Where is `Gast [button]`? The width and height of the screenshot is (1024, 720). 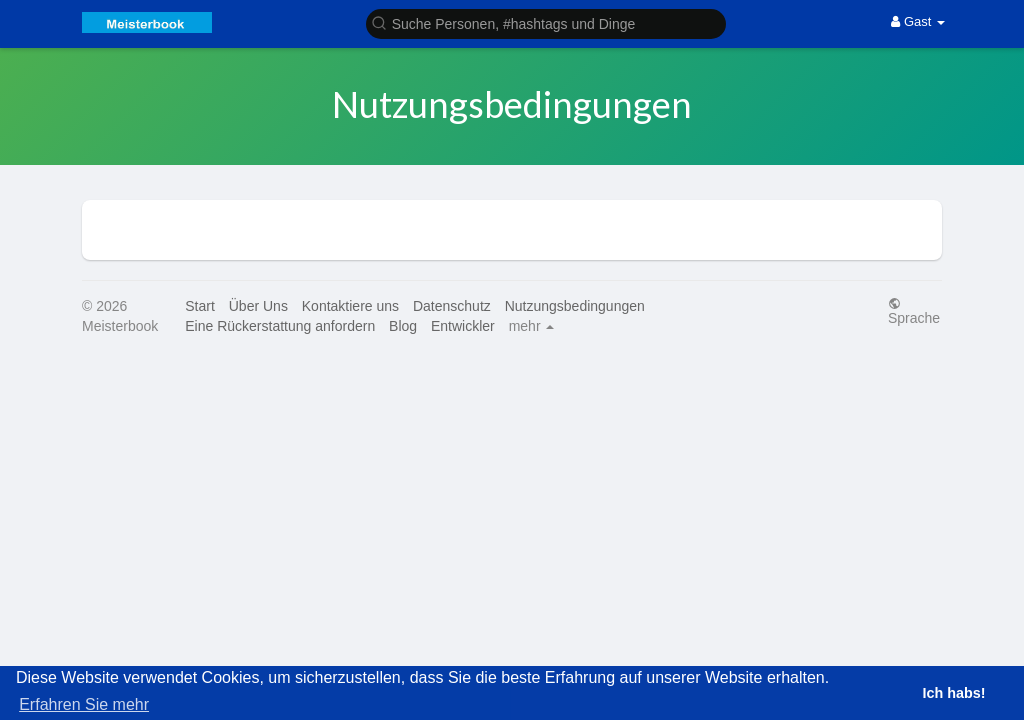
Gast [button] is located at coordinates (918, 21).